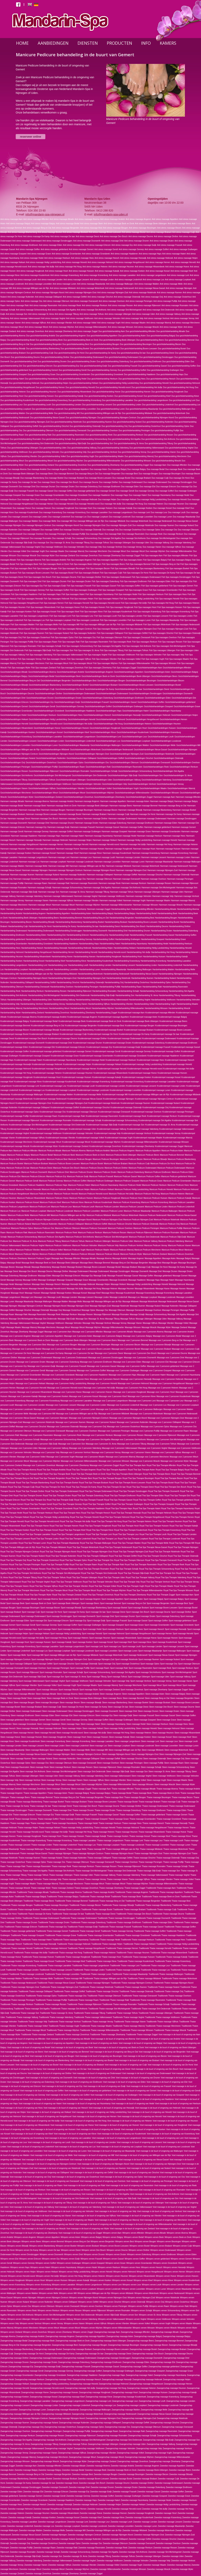 This screenshot has width=201, height=2576. What do you see at coordinates (7, 1314) in the screenshot?
I see `Massage Raam` at bounding box center [7, 1314].